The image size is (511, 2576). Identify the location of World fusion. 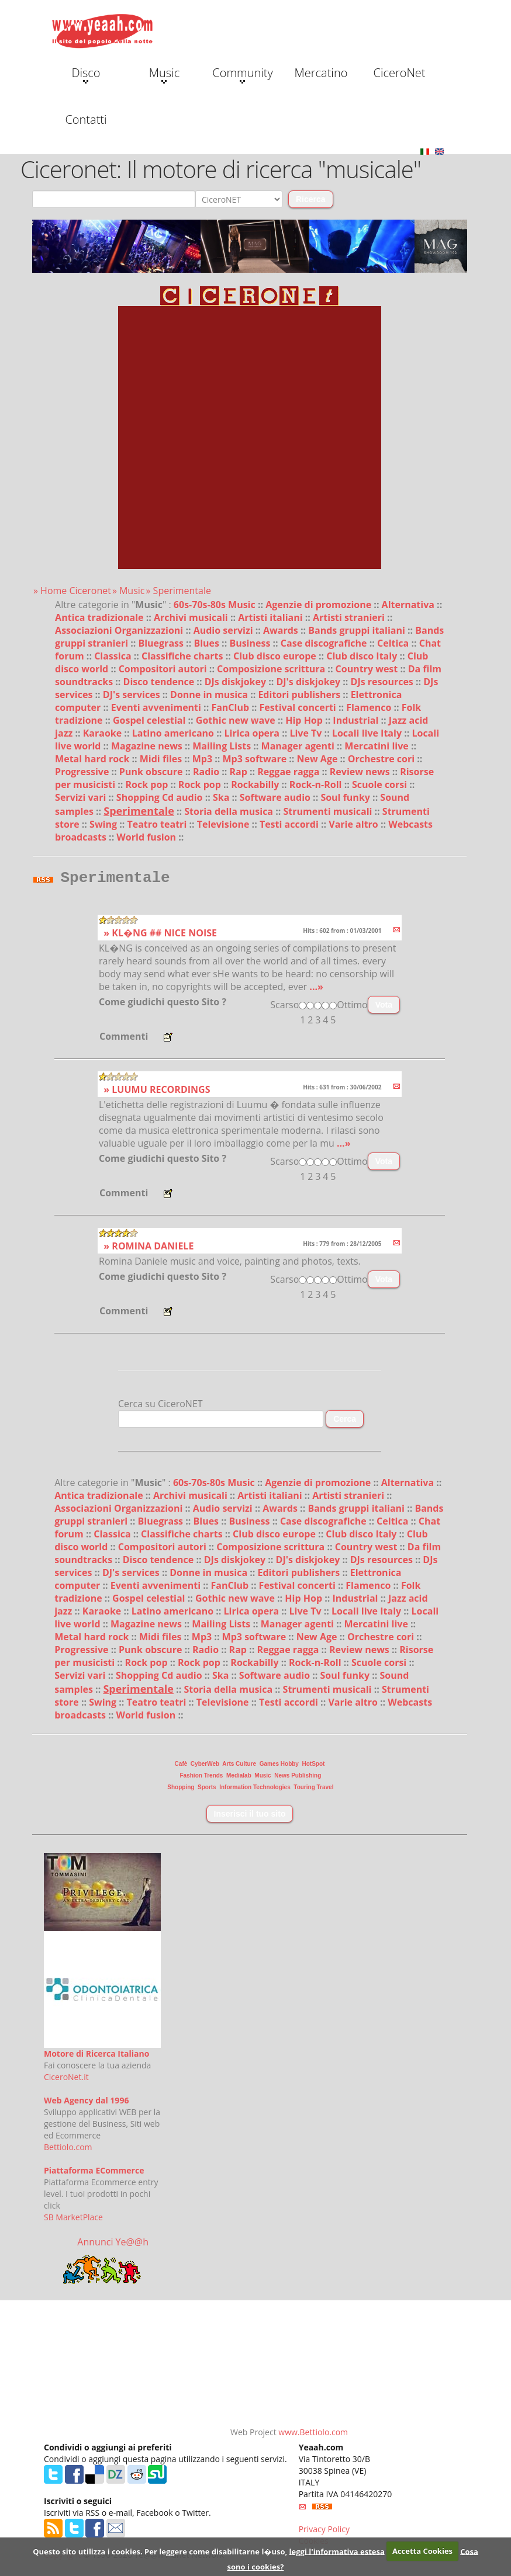
(147, 837).